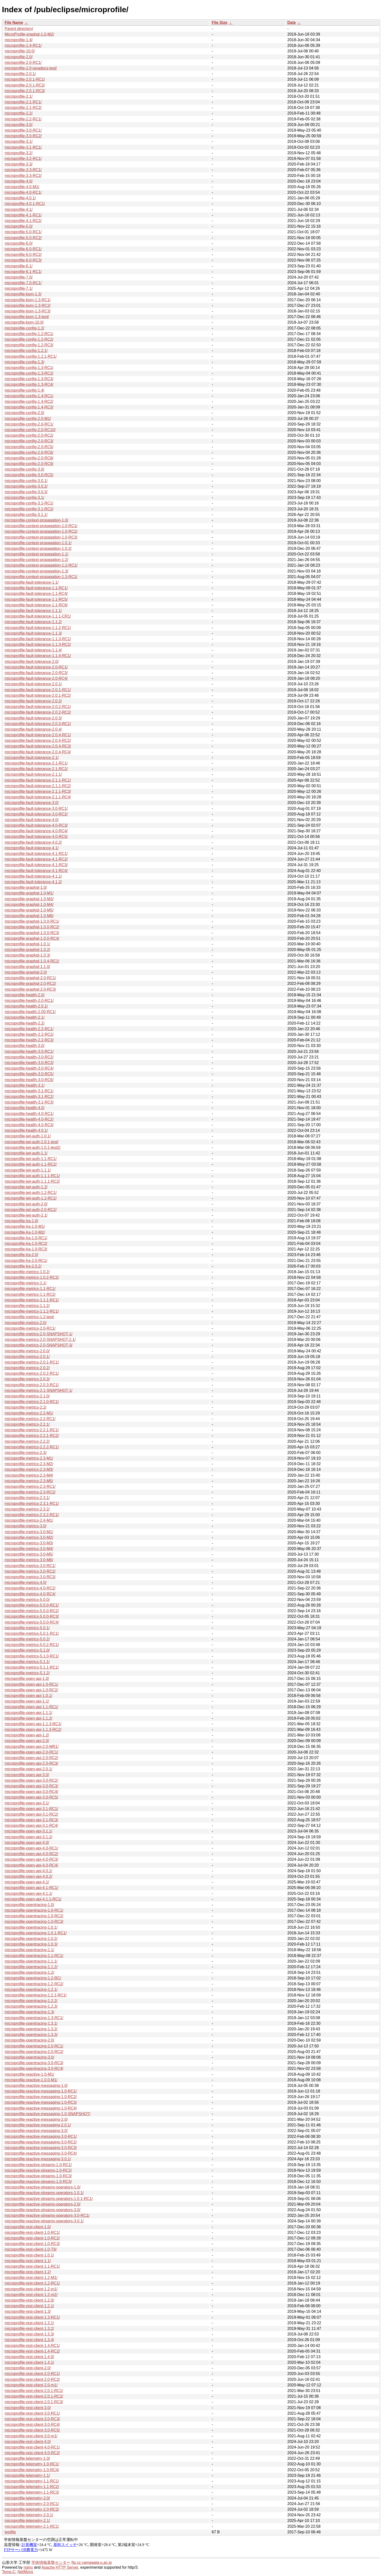 The image size is (382, 2576). What do you see at coordinates (31, 1888) in the screenshot?
I see `microprofile-open-api-4.1-RC1/` at bounding box center [31, 1888].